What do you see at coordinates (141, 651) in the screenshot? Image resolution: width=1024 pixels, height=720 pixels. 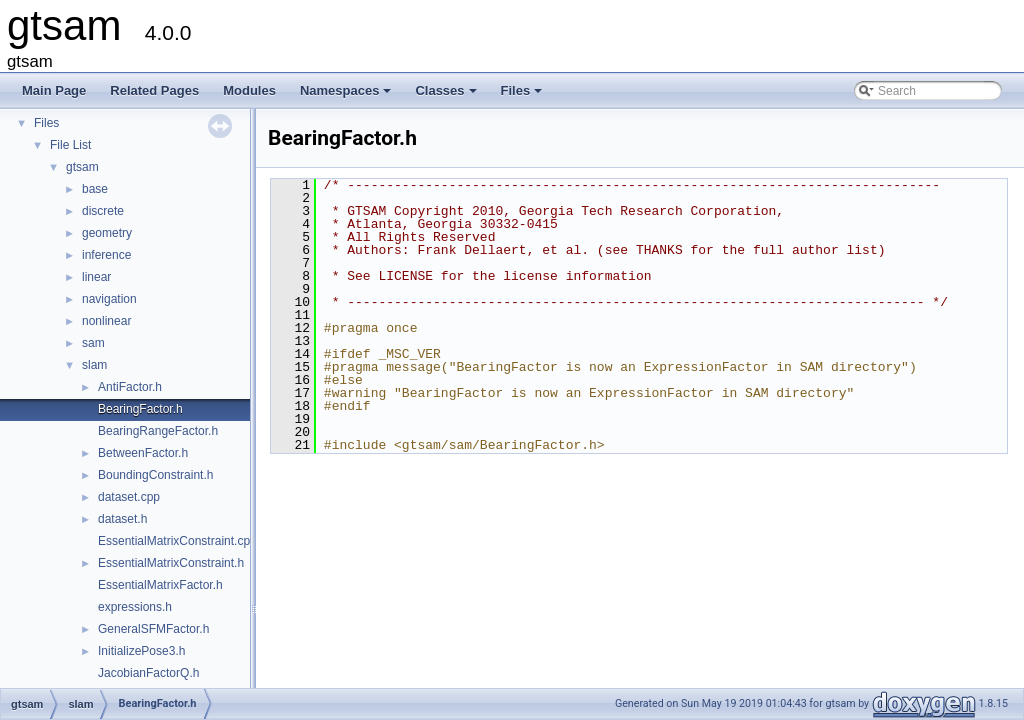 I see `InitializePose3.h` at bounding box center [141, 651].